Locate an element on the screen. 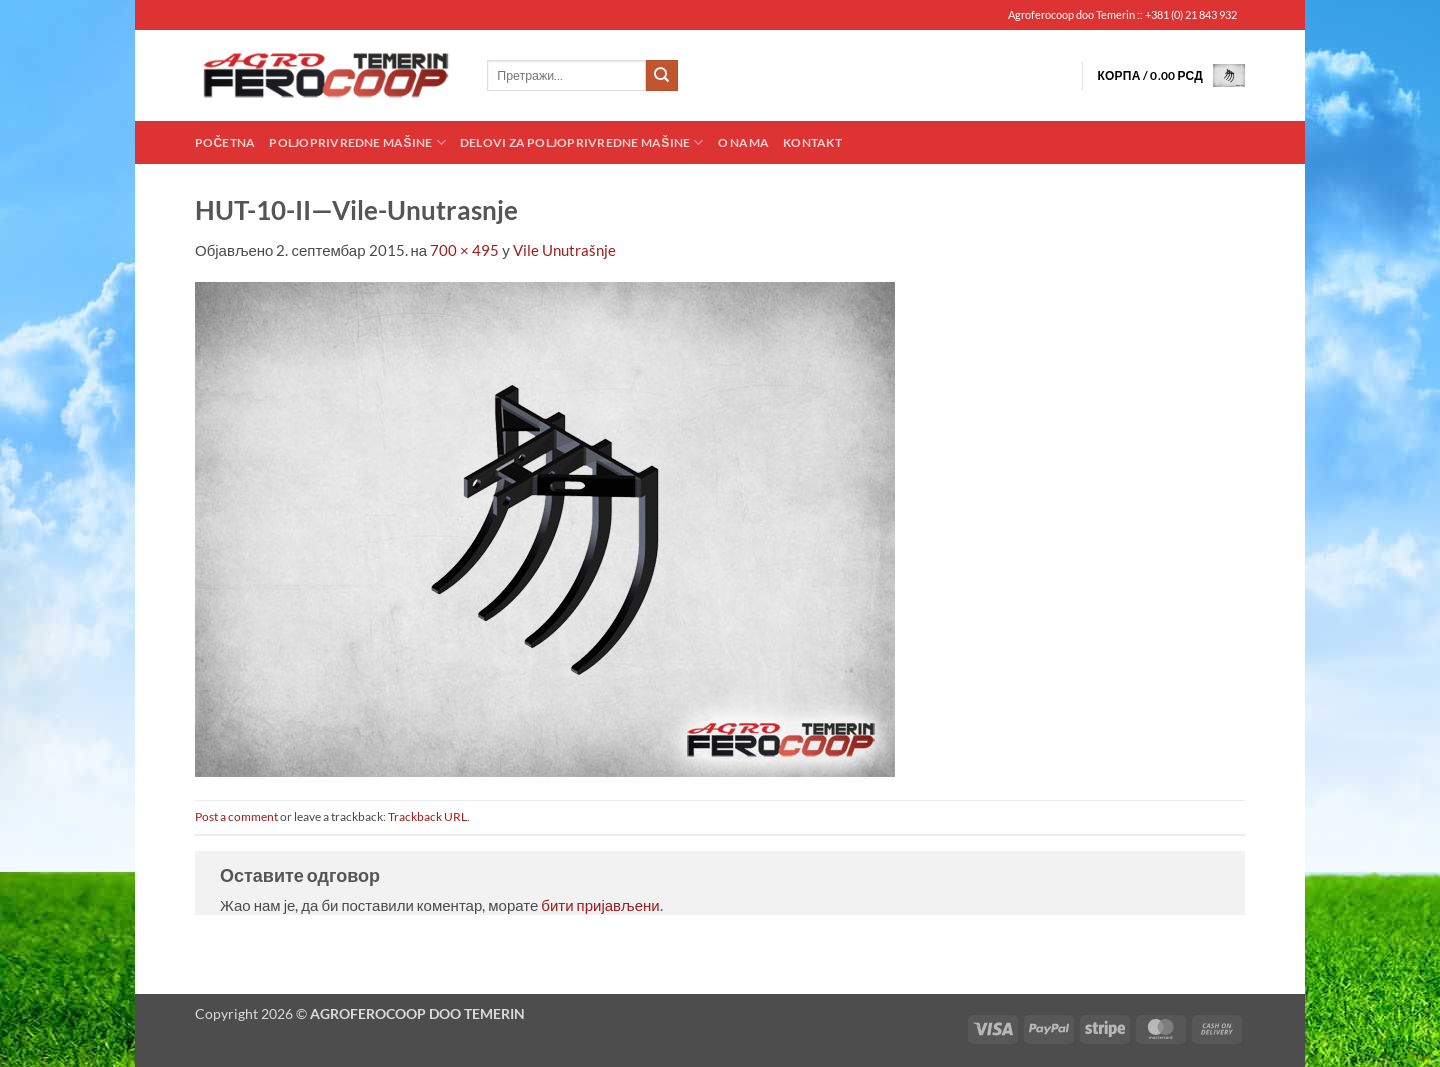 This screenshot has width=1440, height=1067. [button] is located at coordinates (1171, 75).